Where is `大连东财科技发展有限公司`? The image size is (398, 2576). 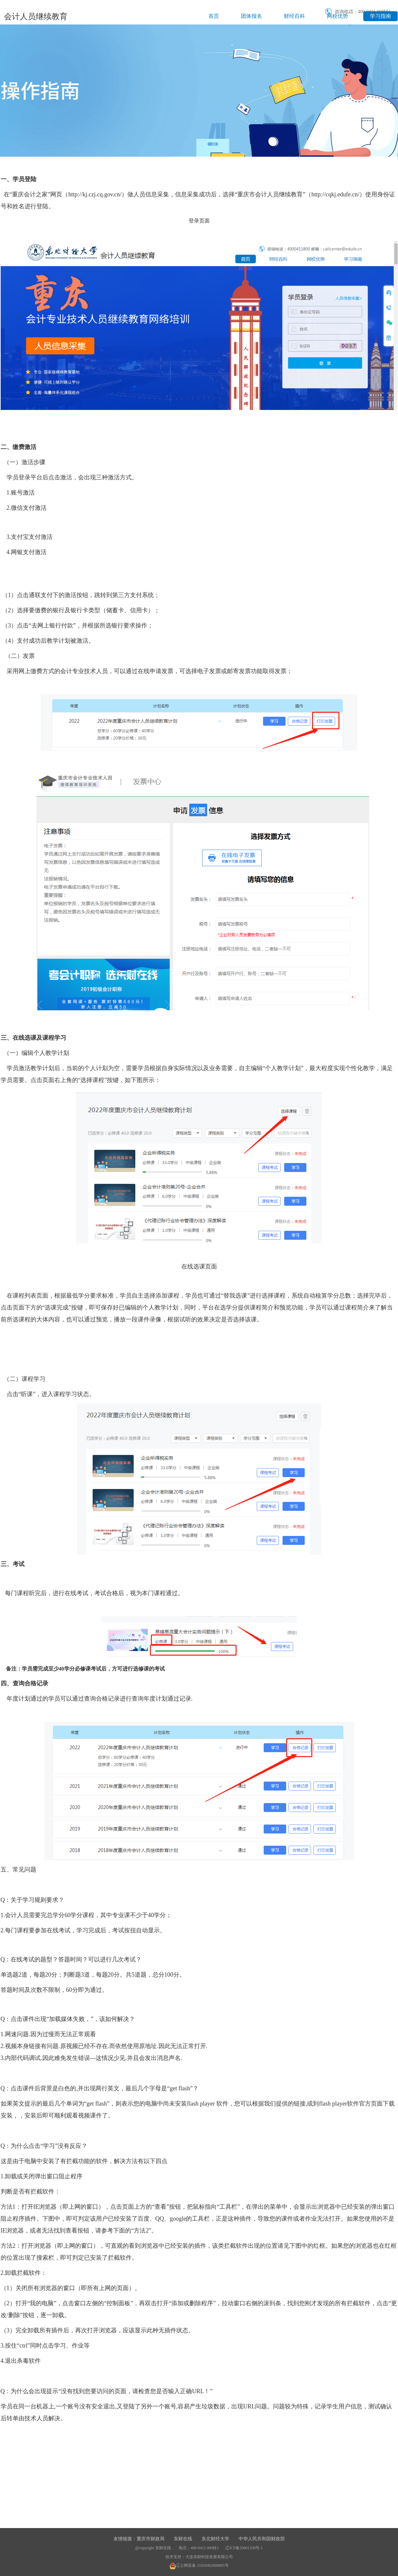
大连东财科技发展有限公司 is located at coordinates (209, 2557).